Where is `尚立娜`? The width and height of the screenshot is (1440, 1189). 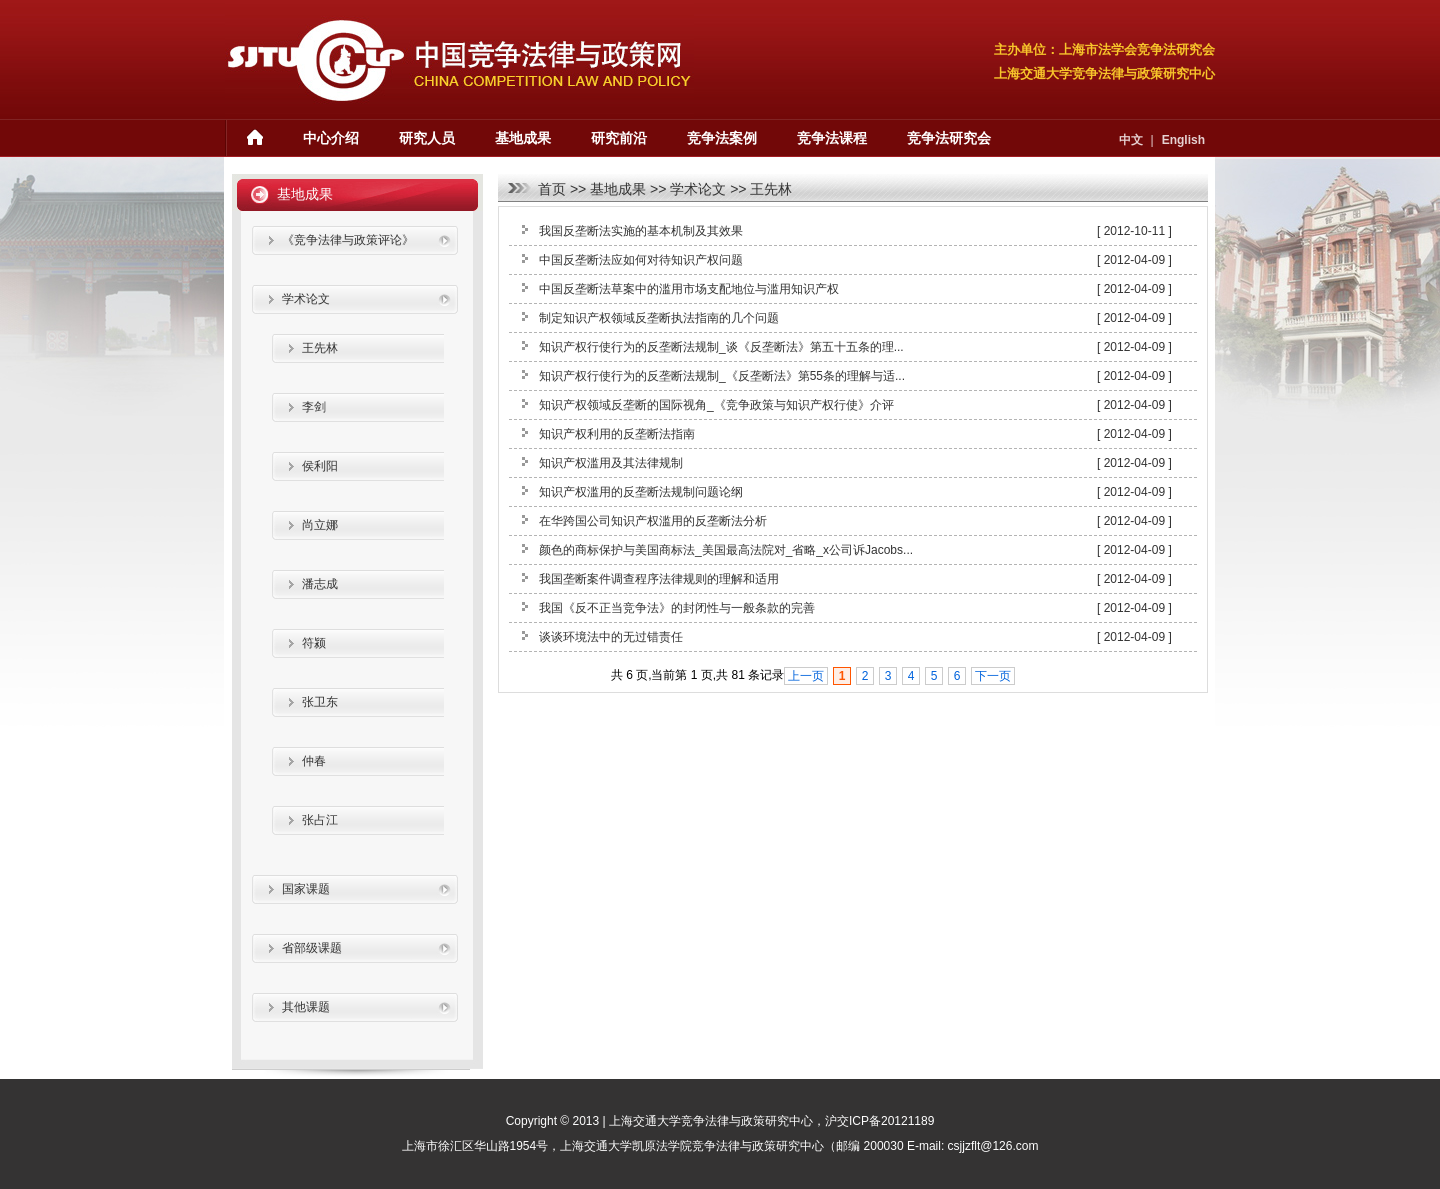 尚立娜 is located at coordinates (320, 525).